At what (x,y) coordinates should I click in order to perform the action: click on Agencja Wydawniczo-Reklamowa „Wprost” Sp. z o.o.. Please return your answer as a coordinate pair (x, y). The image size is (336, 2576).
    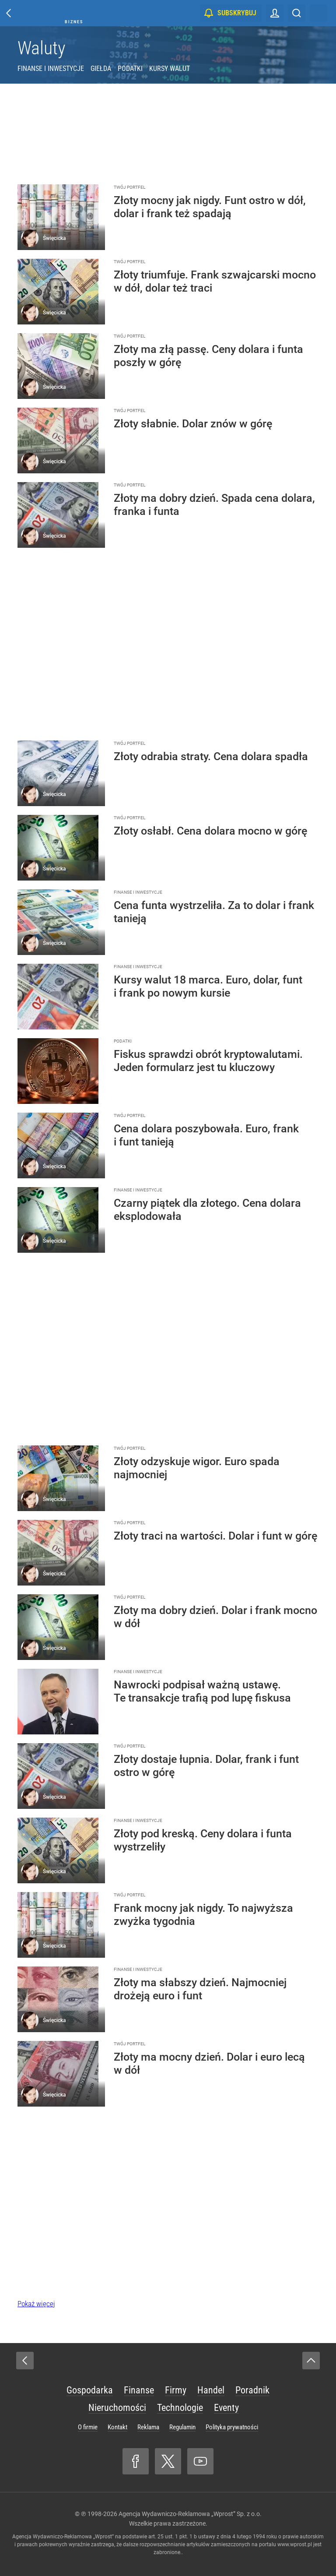
    Looking at the image, I should click on (190, 2513).